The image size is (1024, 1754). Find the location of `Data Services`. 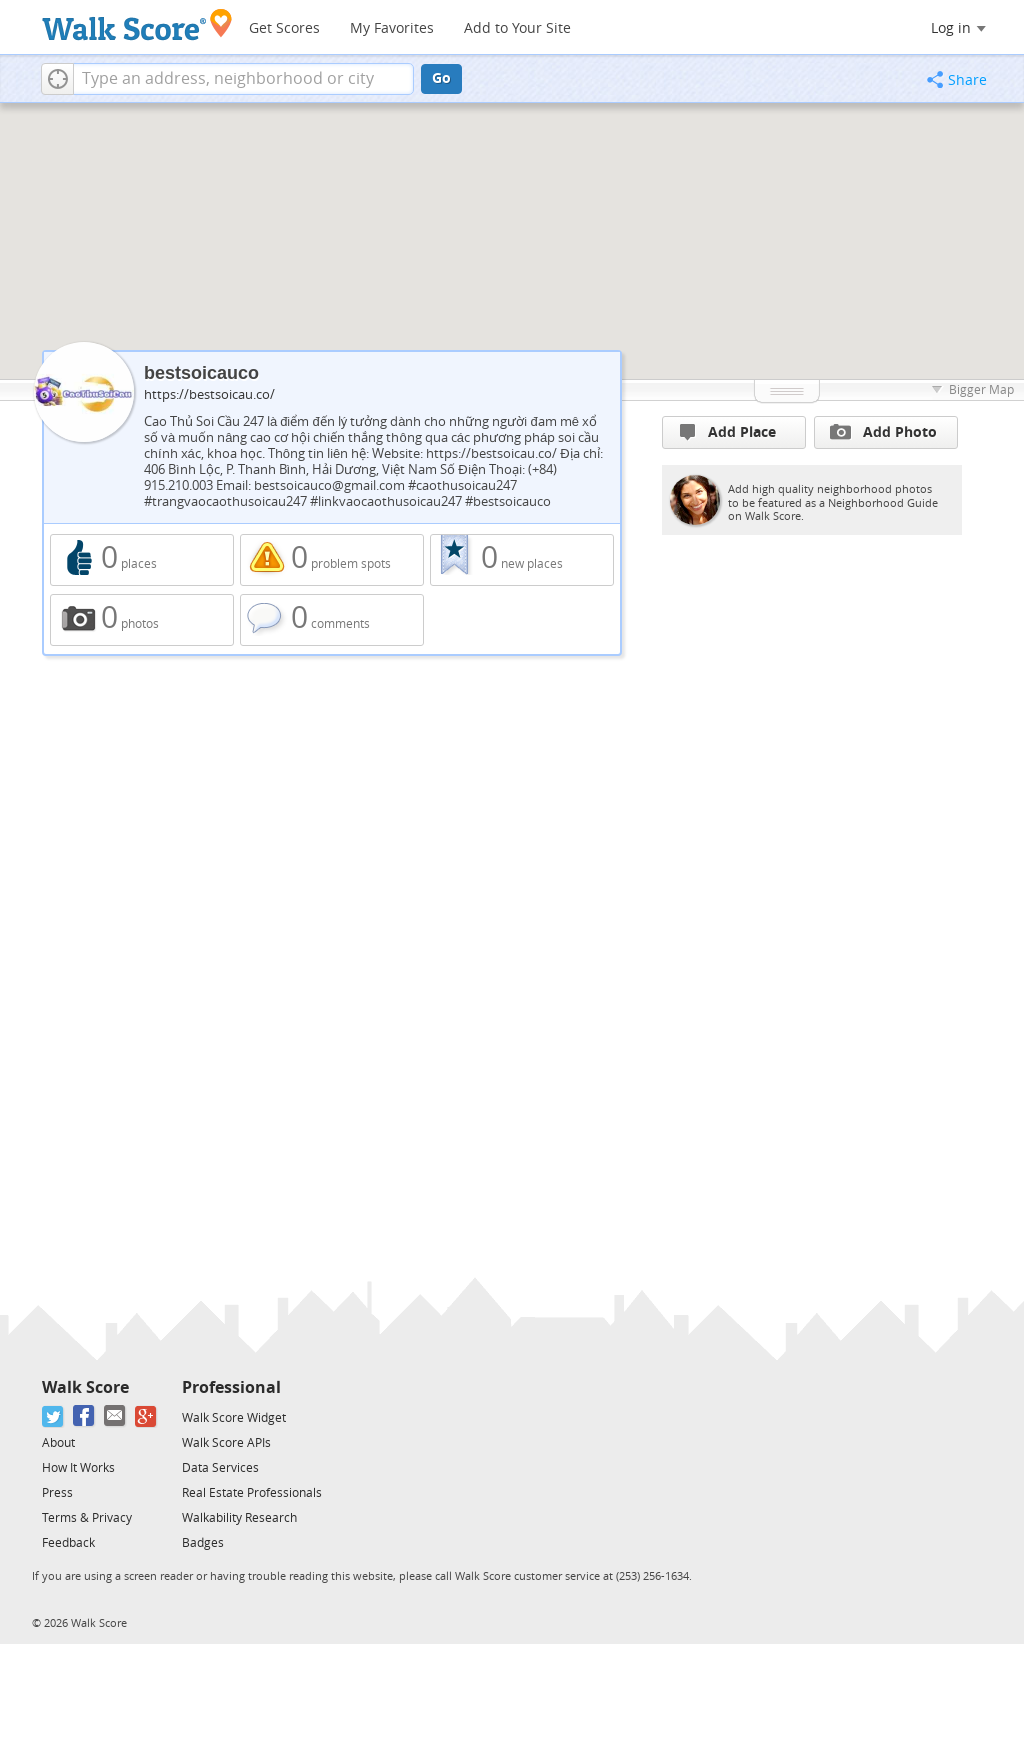

Data Services is located at coordinates (220, 1468).